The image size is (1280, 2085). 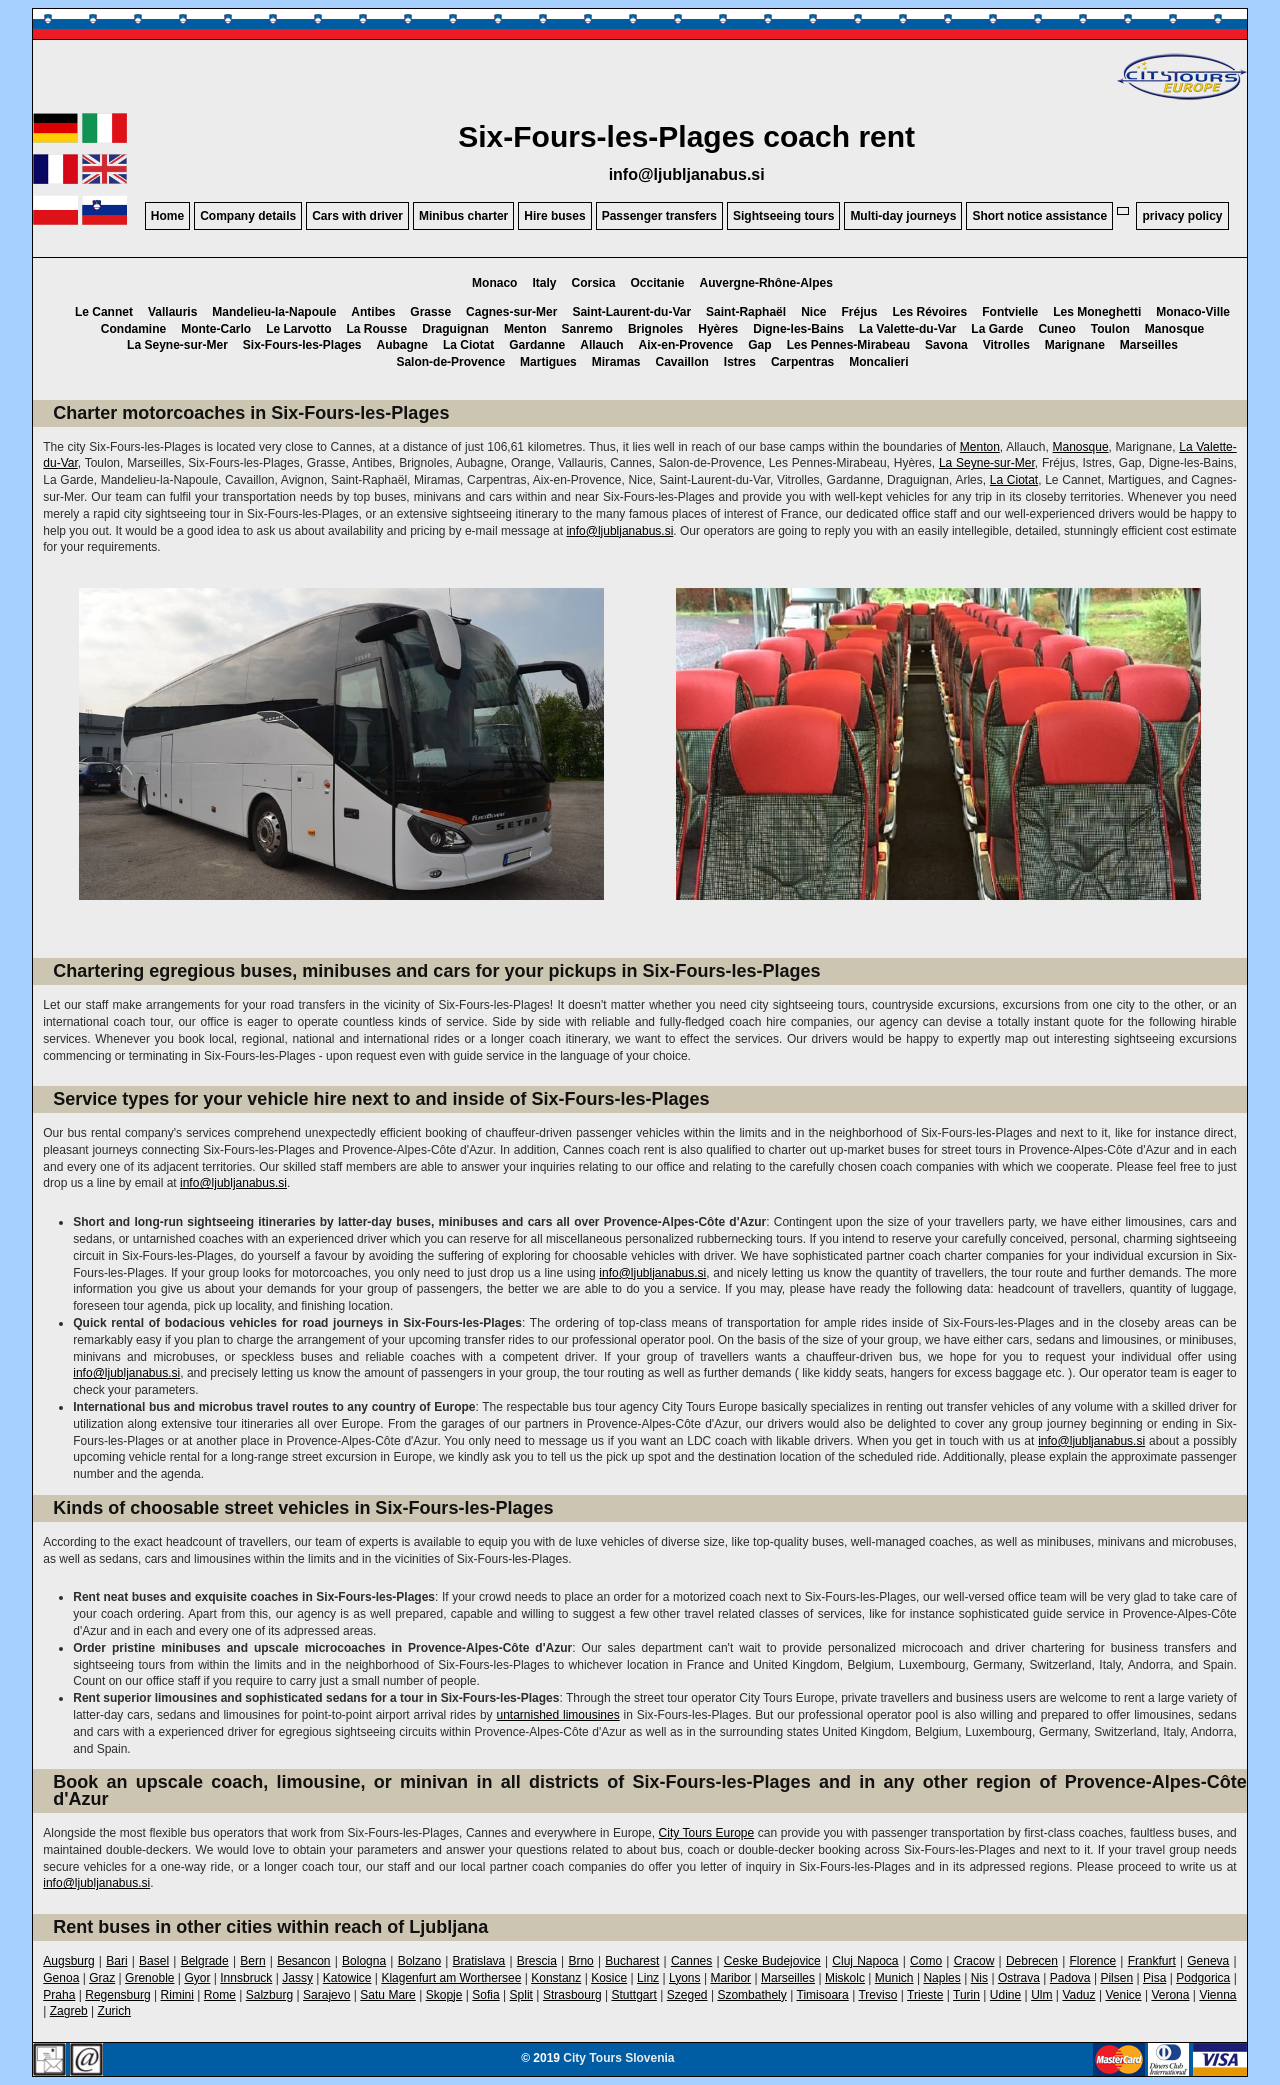 What do you see at coordinates (601, 345) in the screenshot?
I see `Allauch` at bounding box center [601, 345].